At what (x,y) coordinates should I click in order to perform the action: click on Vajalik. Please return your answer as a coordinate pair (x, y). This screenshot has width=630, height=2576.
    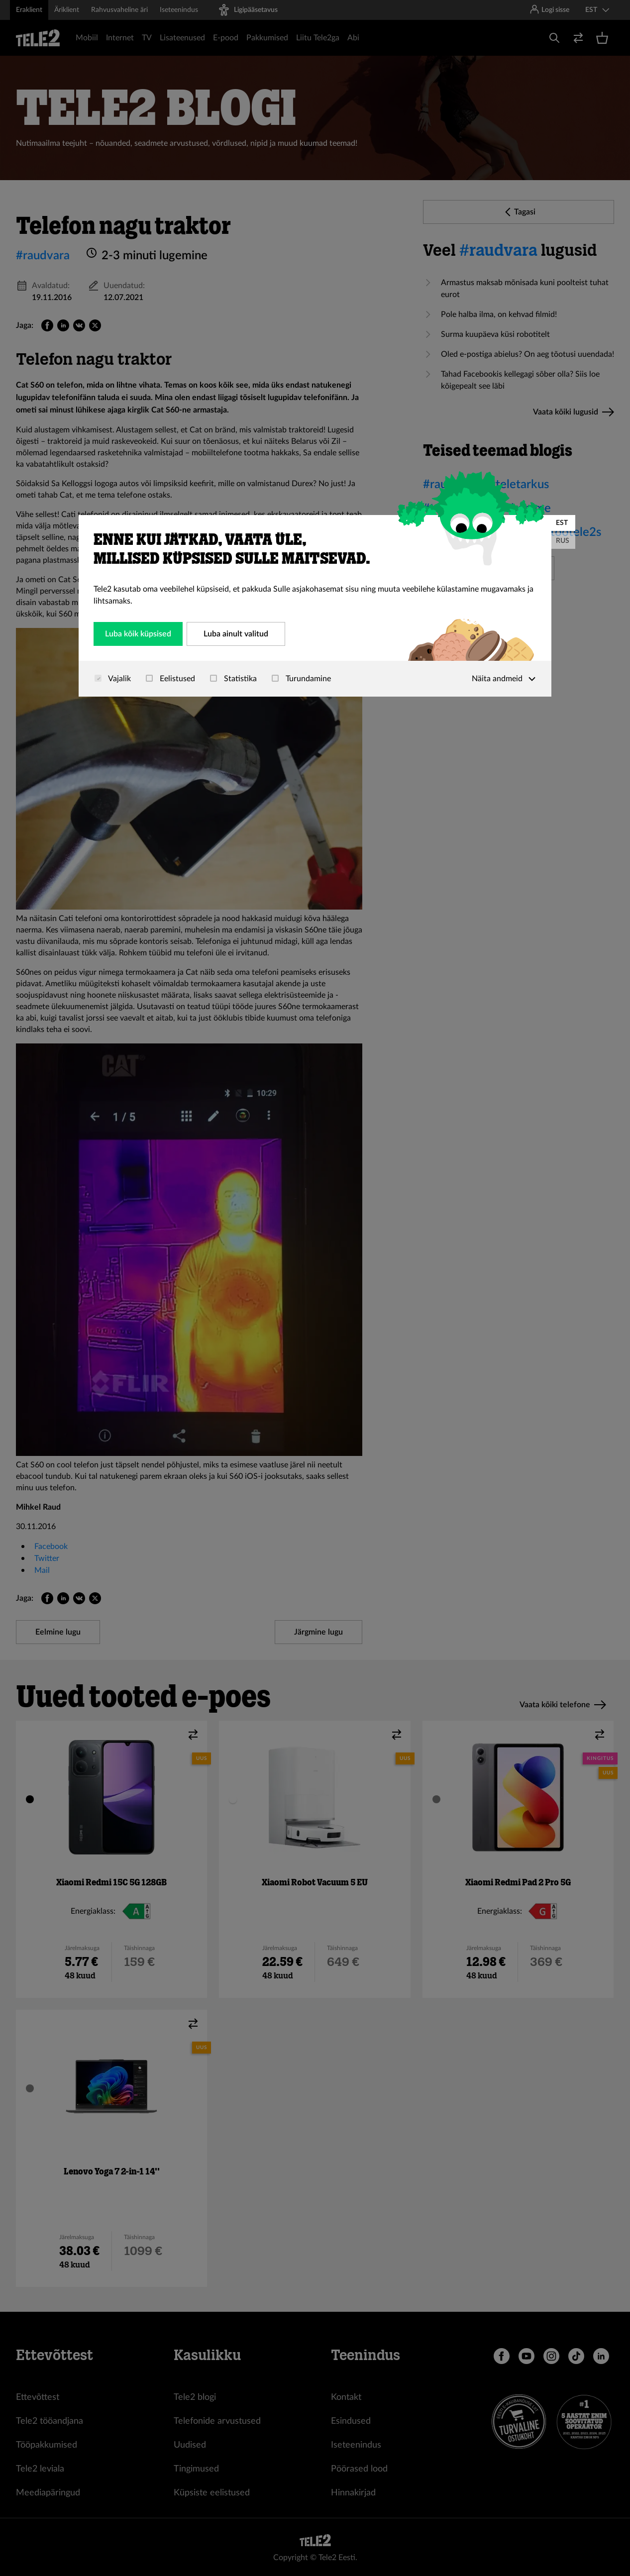
    Looking at the image, I should click on (113, 679).